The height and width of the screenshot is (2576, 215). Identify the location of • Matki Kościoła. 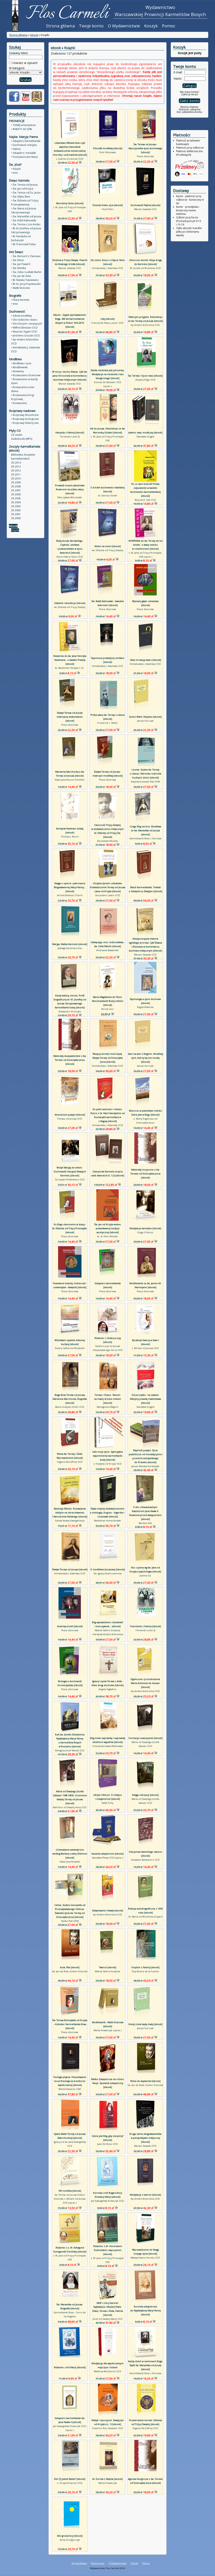
(20, 288).